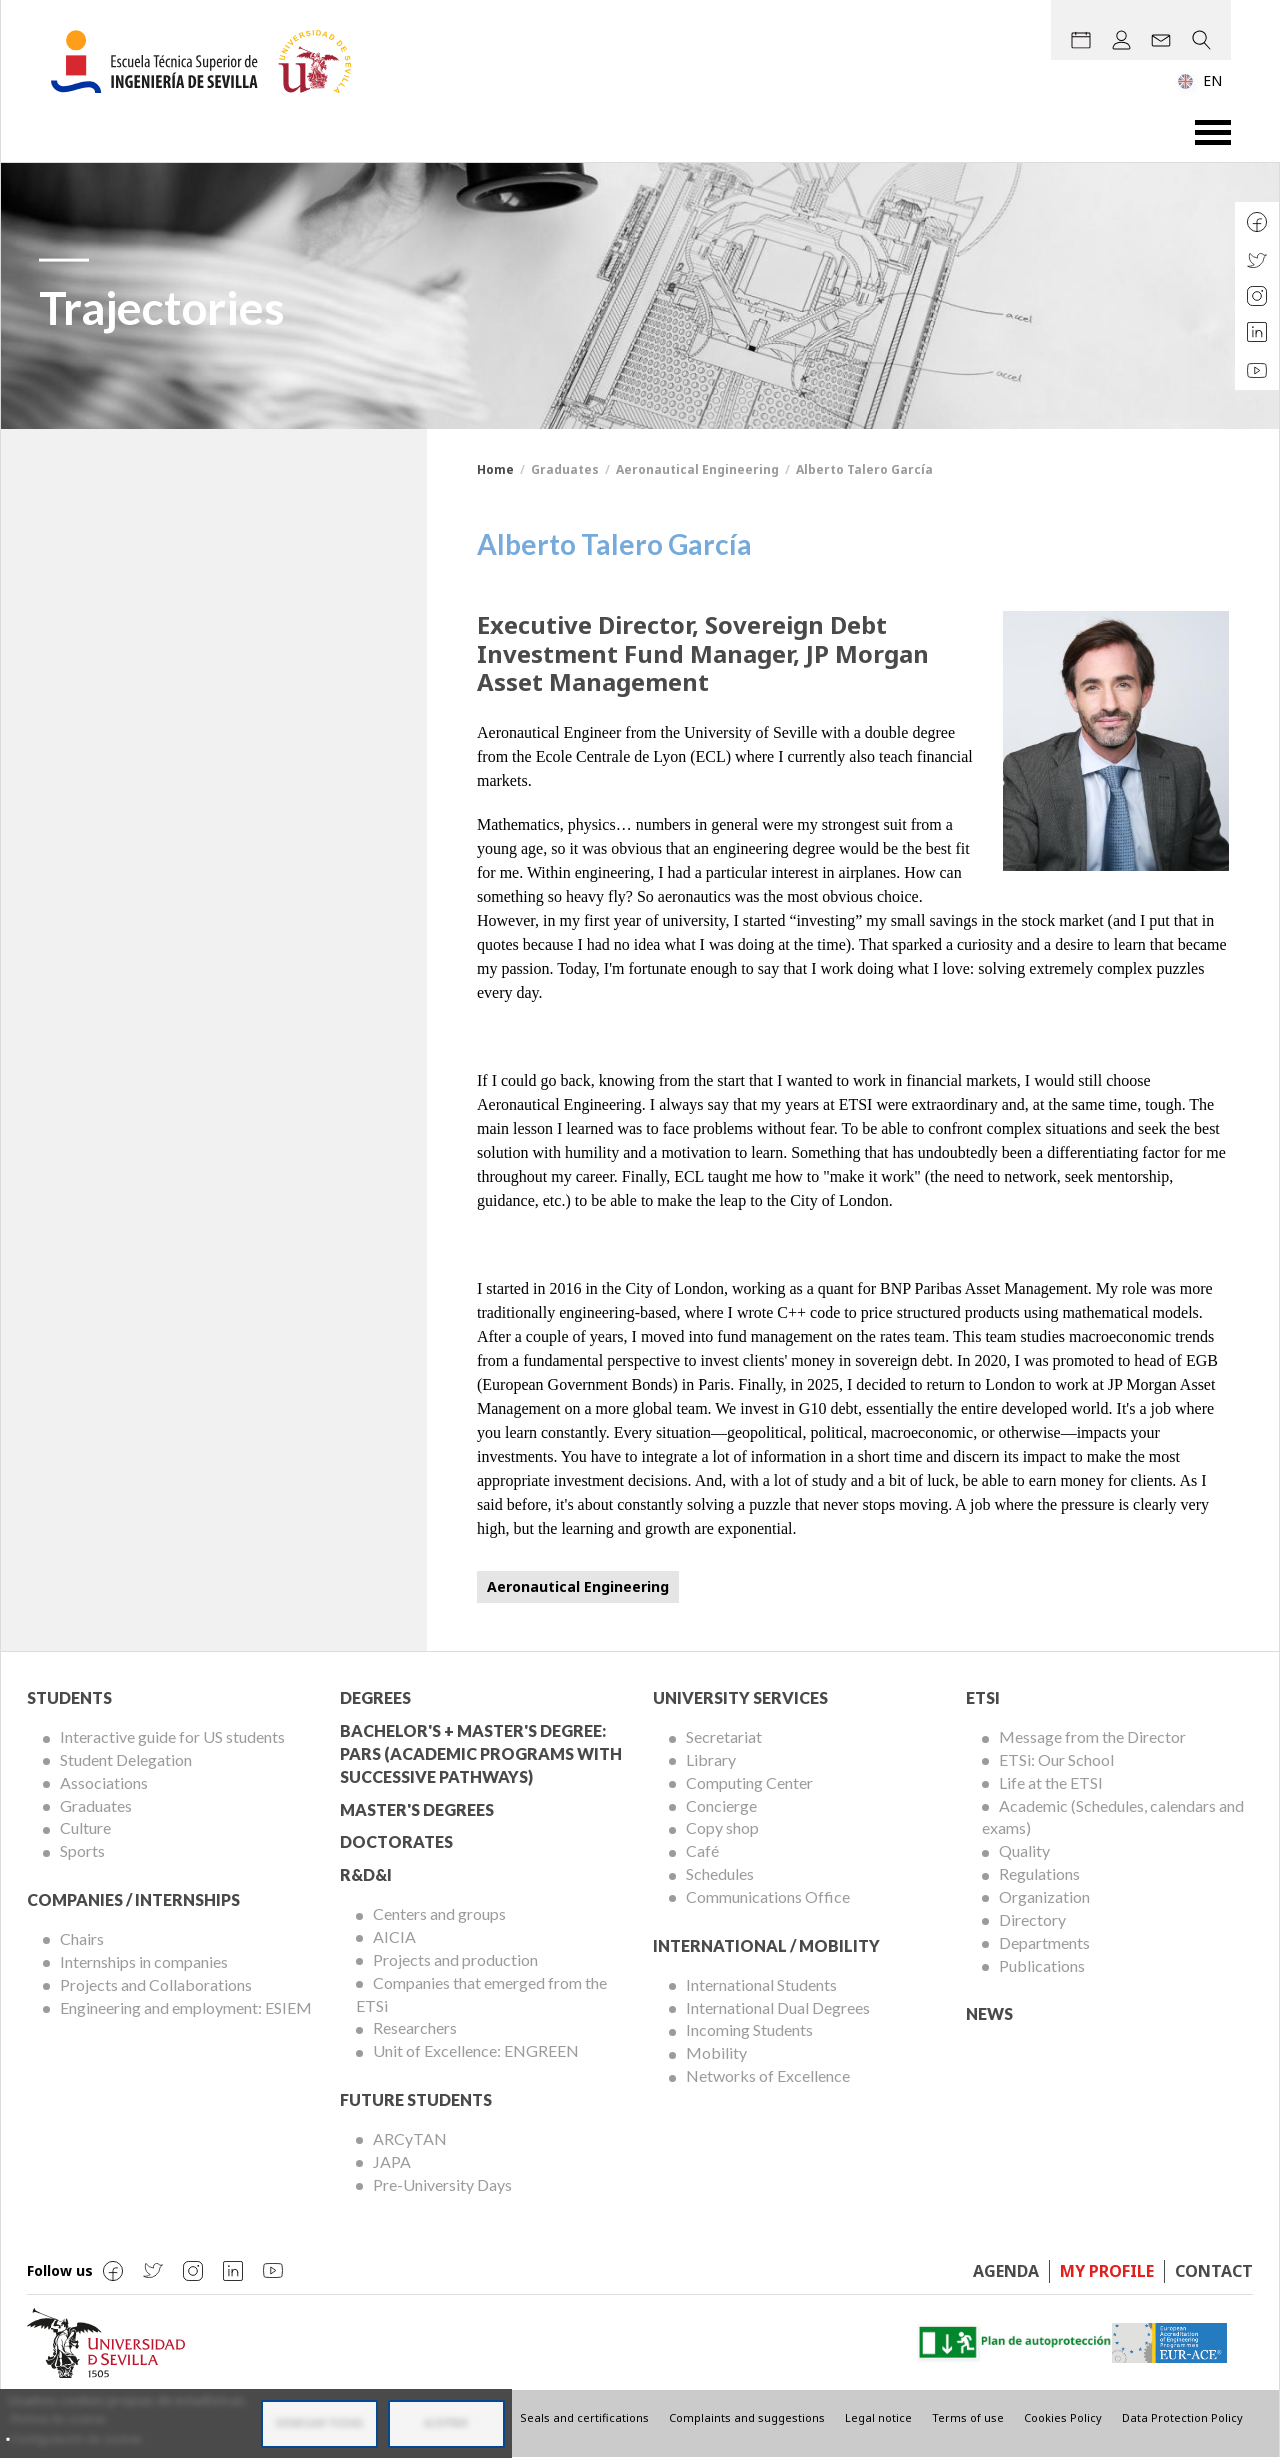 This screenshot has width=1280, height=2458. I want to click on Future Students, so click(416, 2099).